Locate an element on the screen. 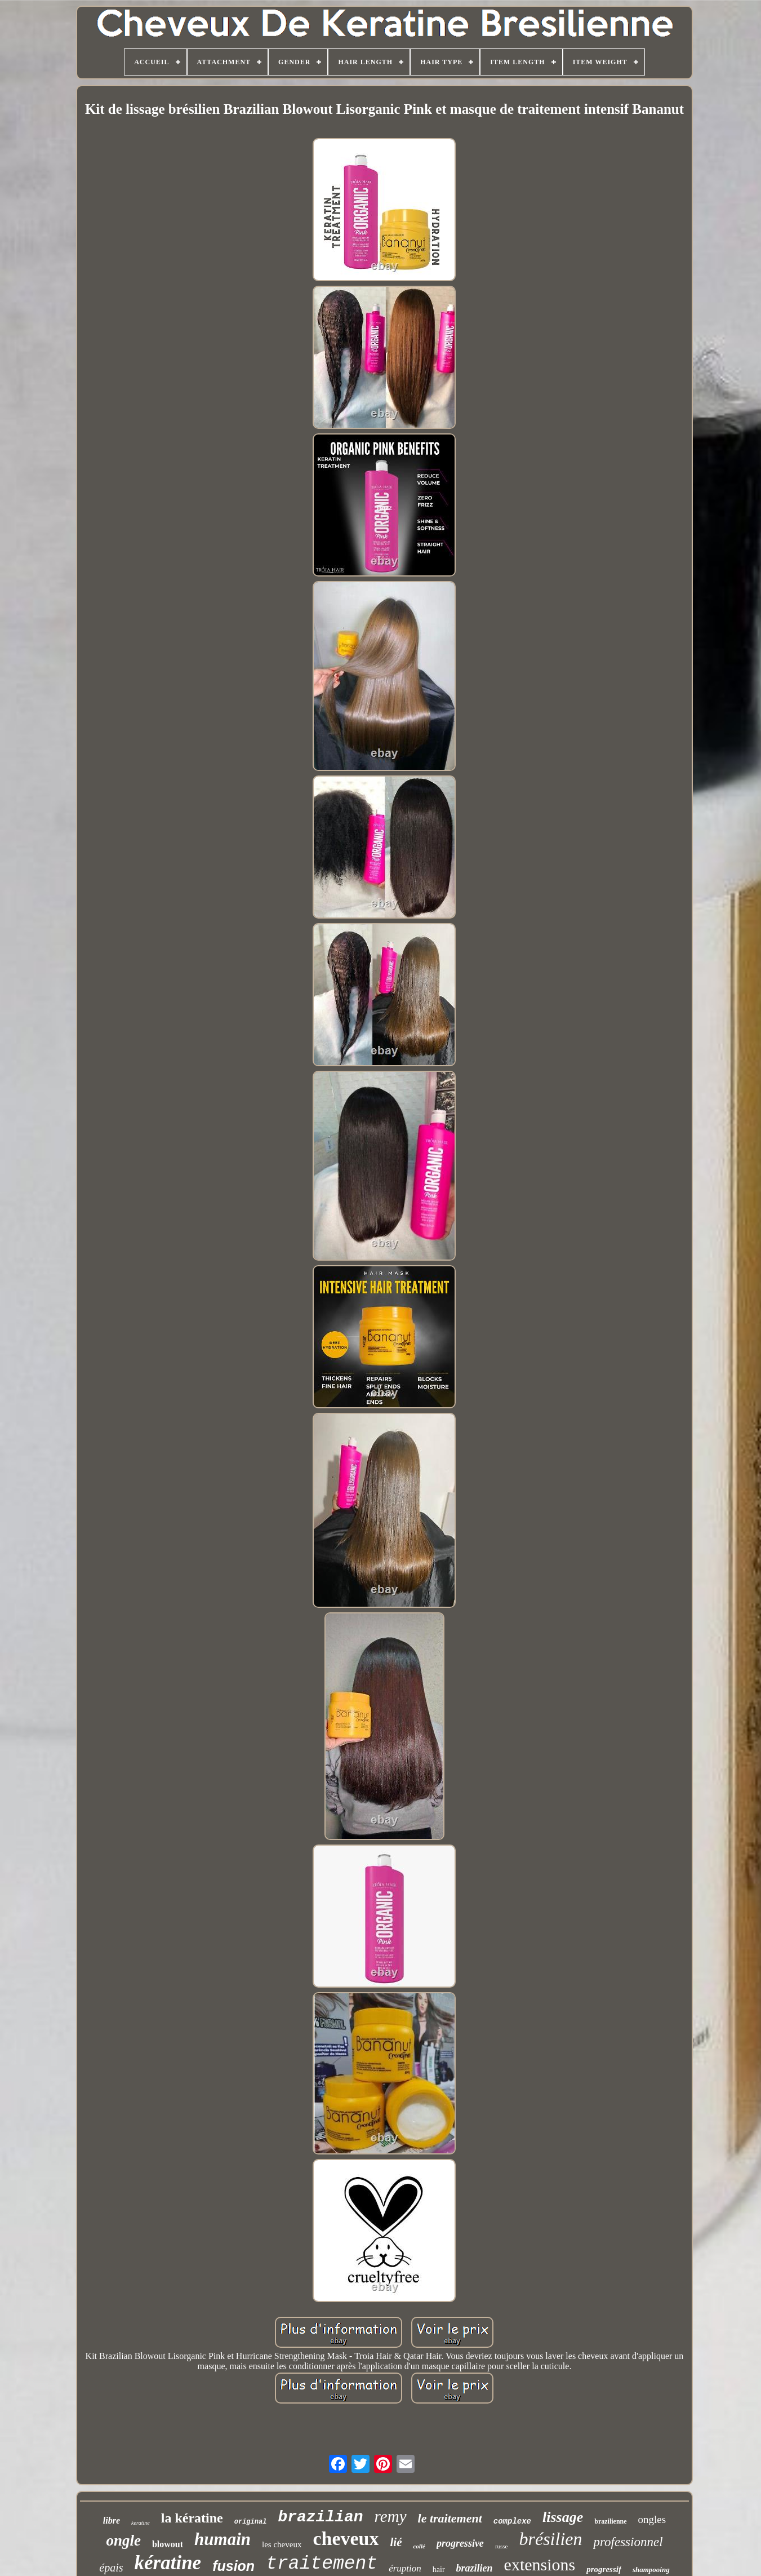 The height and width of the screenshot is (2576, 761). brésilien is located at coordinates (550, 2539).